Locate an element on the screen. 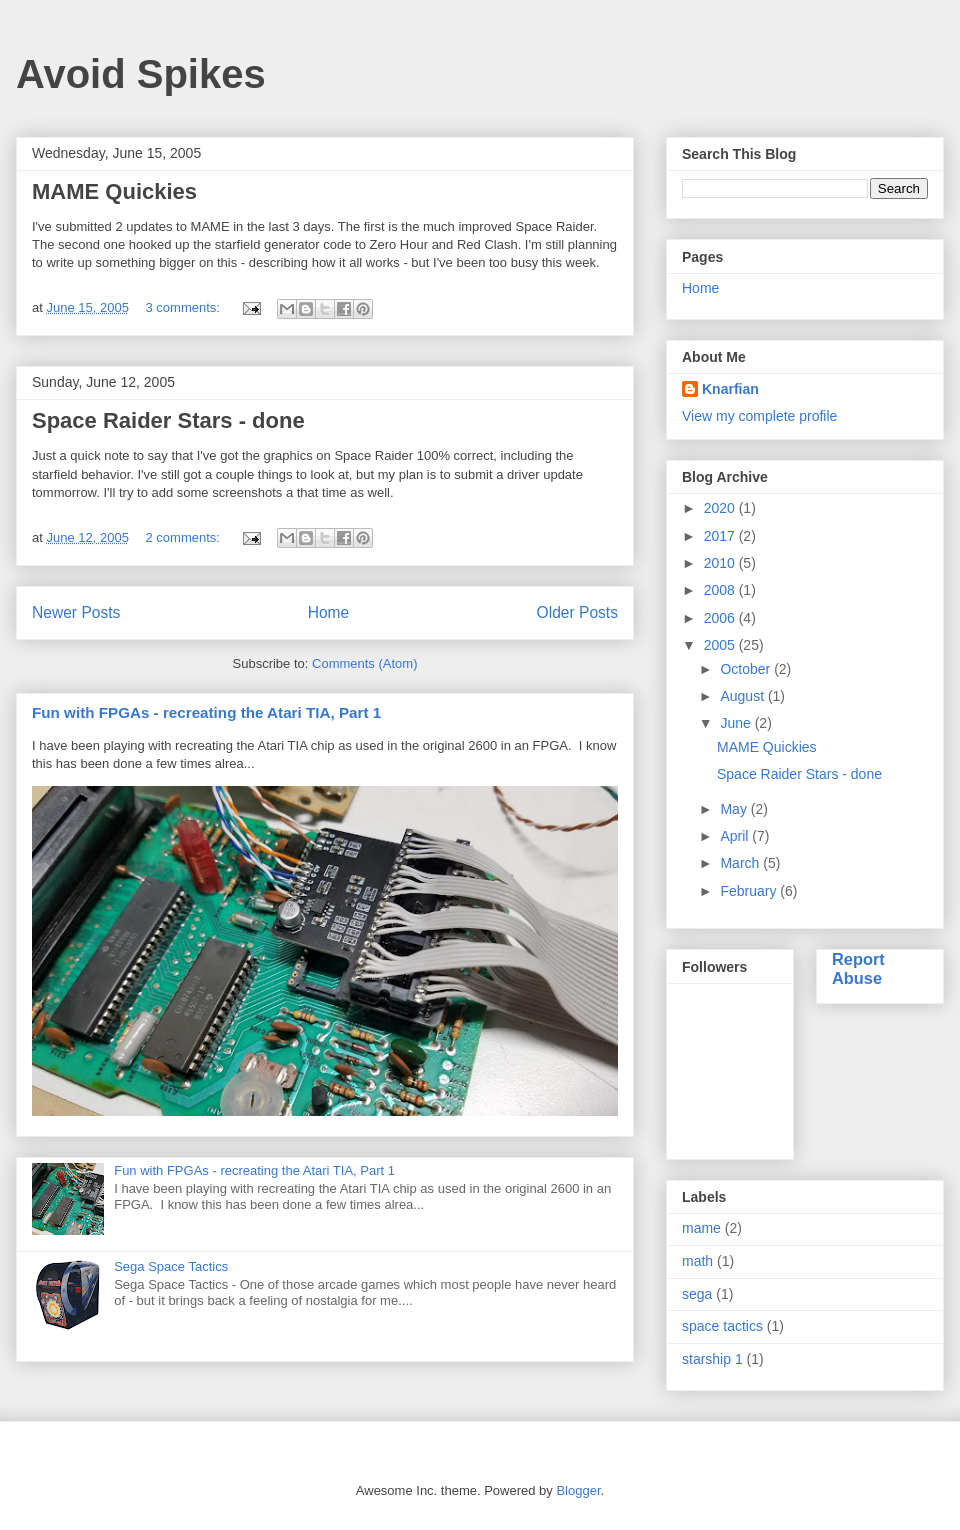  starship 1 is located at coordinates (712, 1359).